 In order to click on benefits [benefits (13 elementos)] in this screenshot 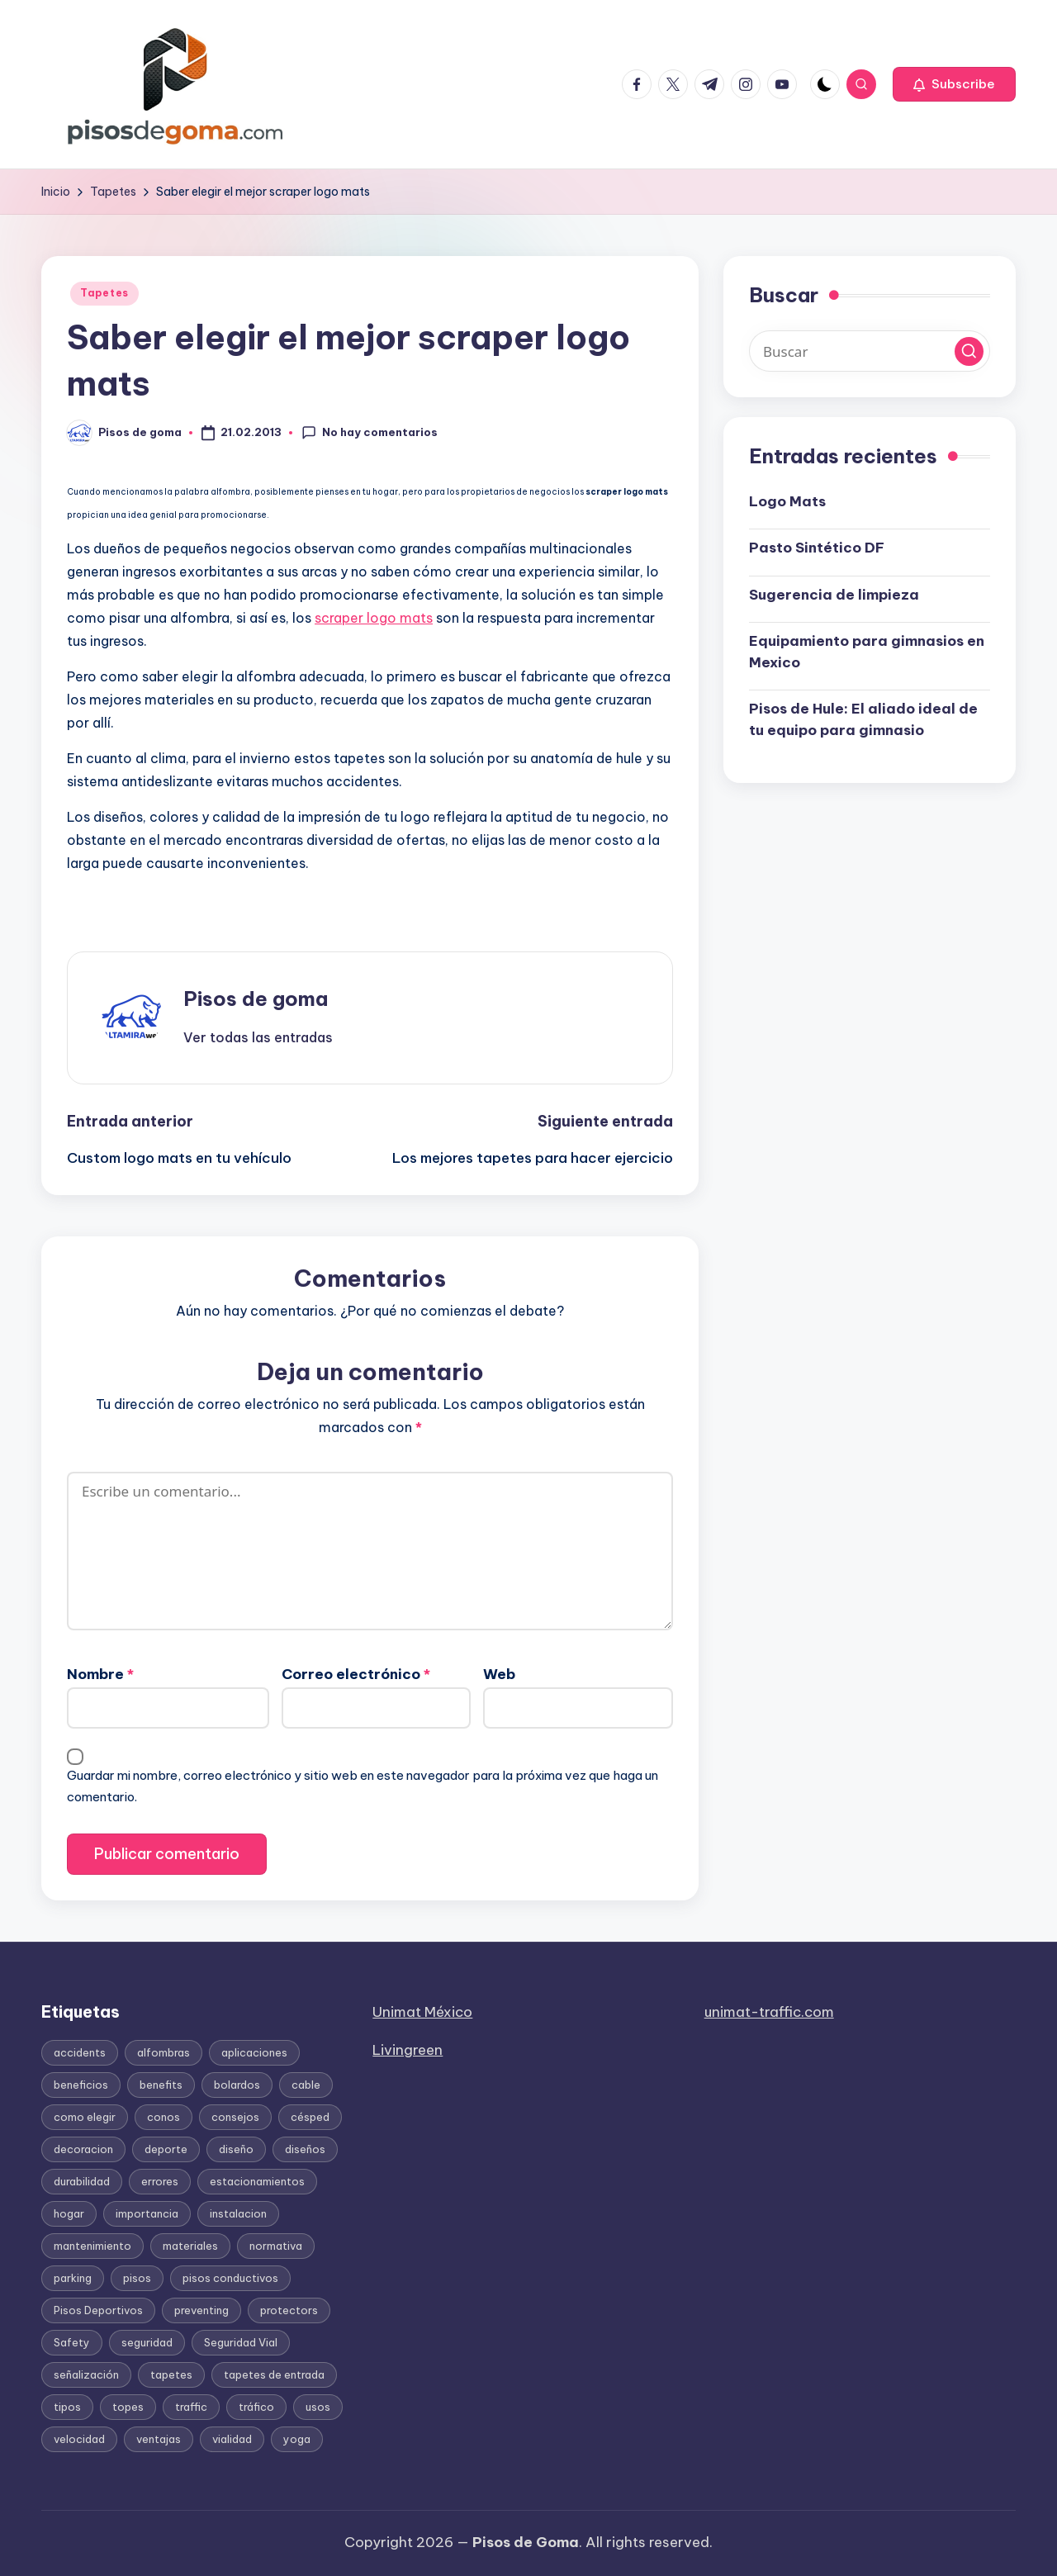, I will do `click(161, 2084)`.